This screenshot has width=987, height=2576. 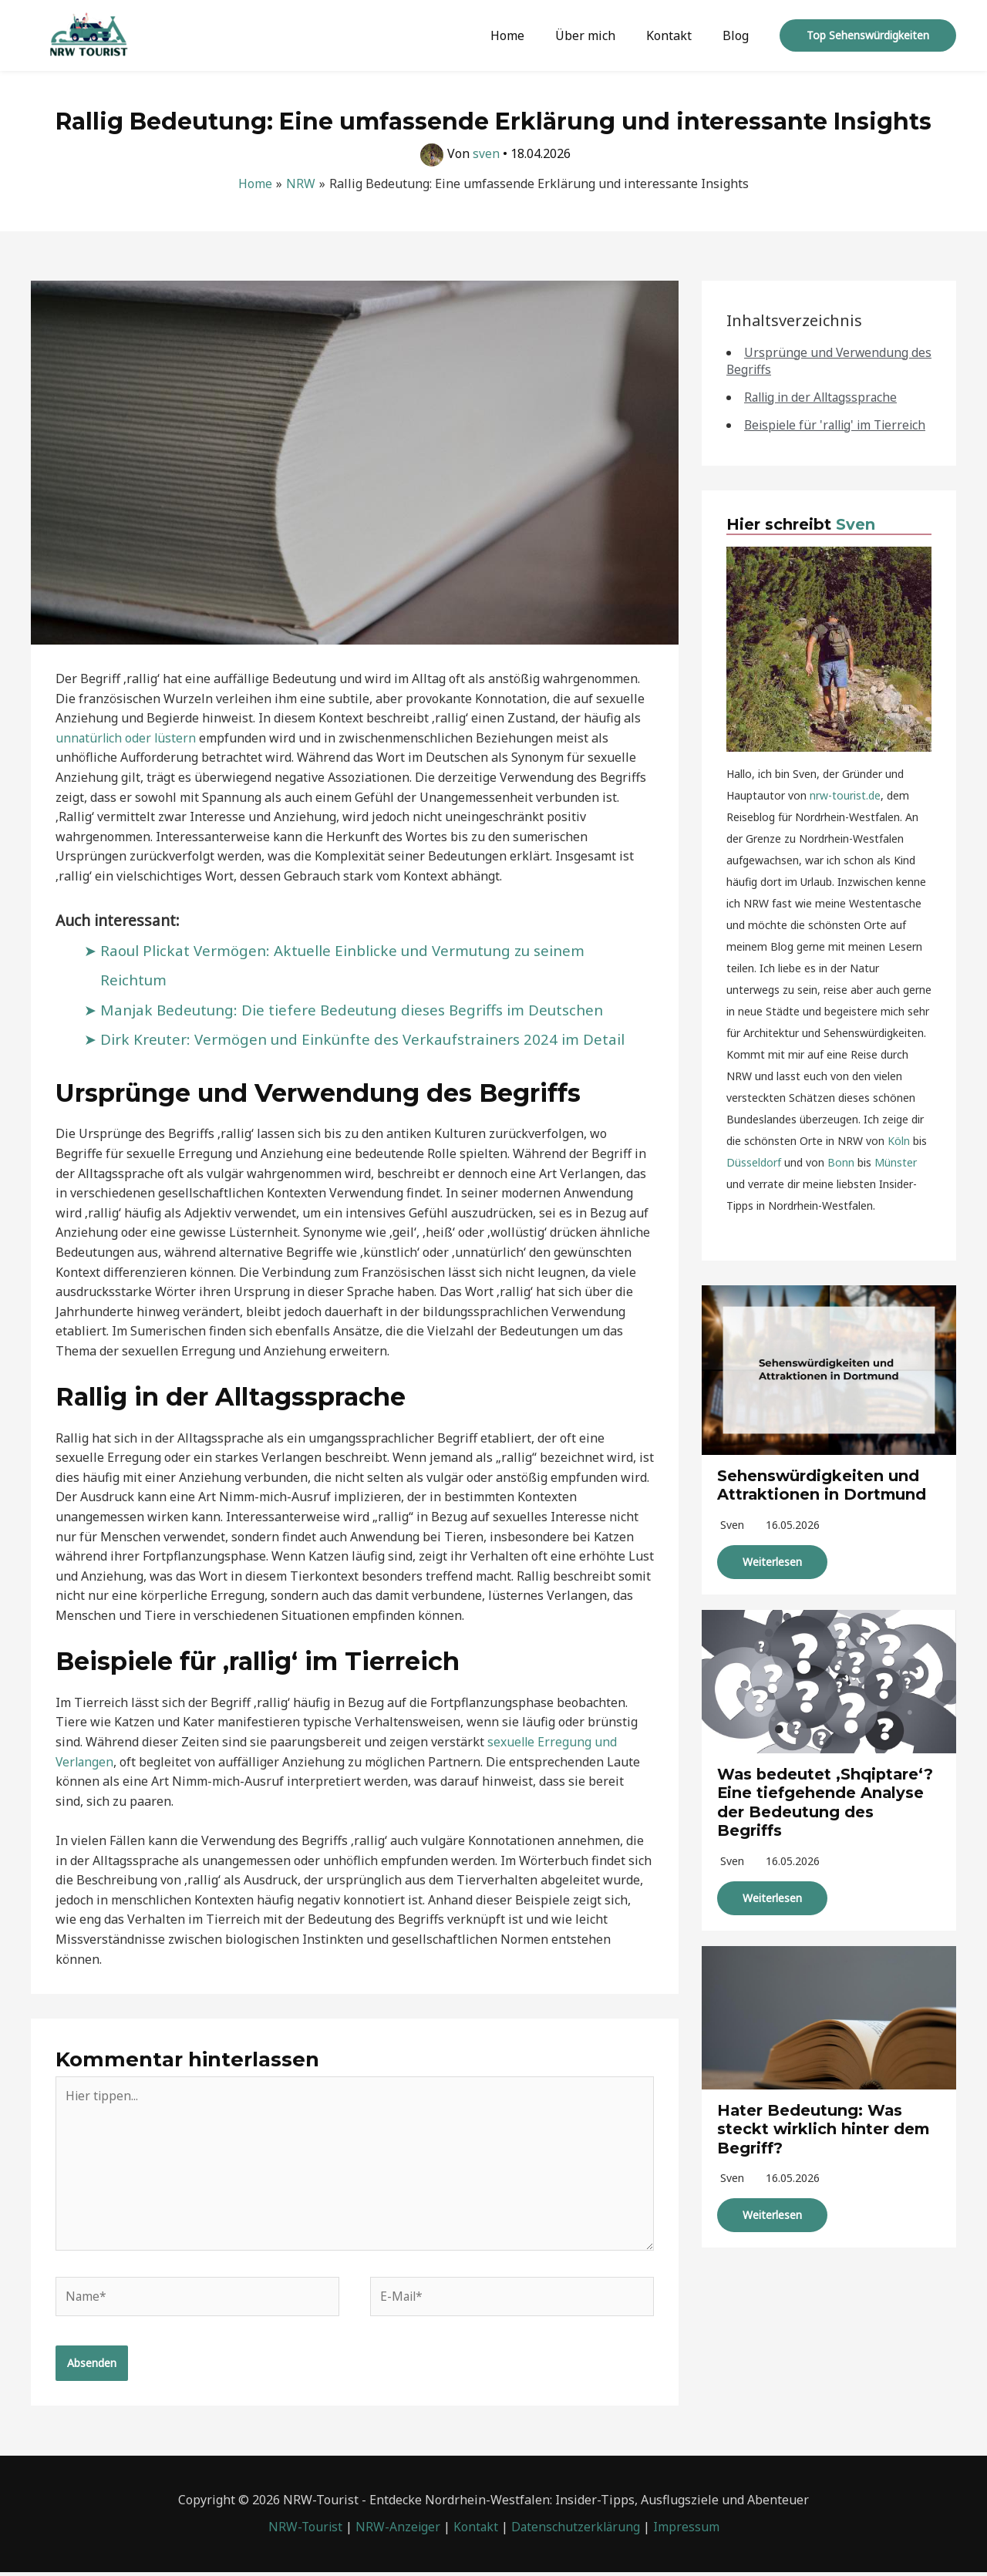 I want to click on Köln, so click(x=899, y=1157).